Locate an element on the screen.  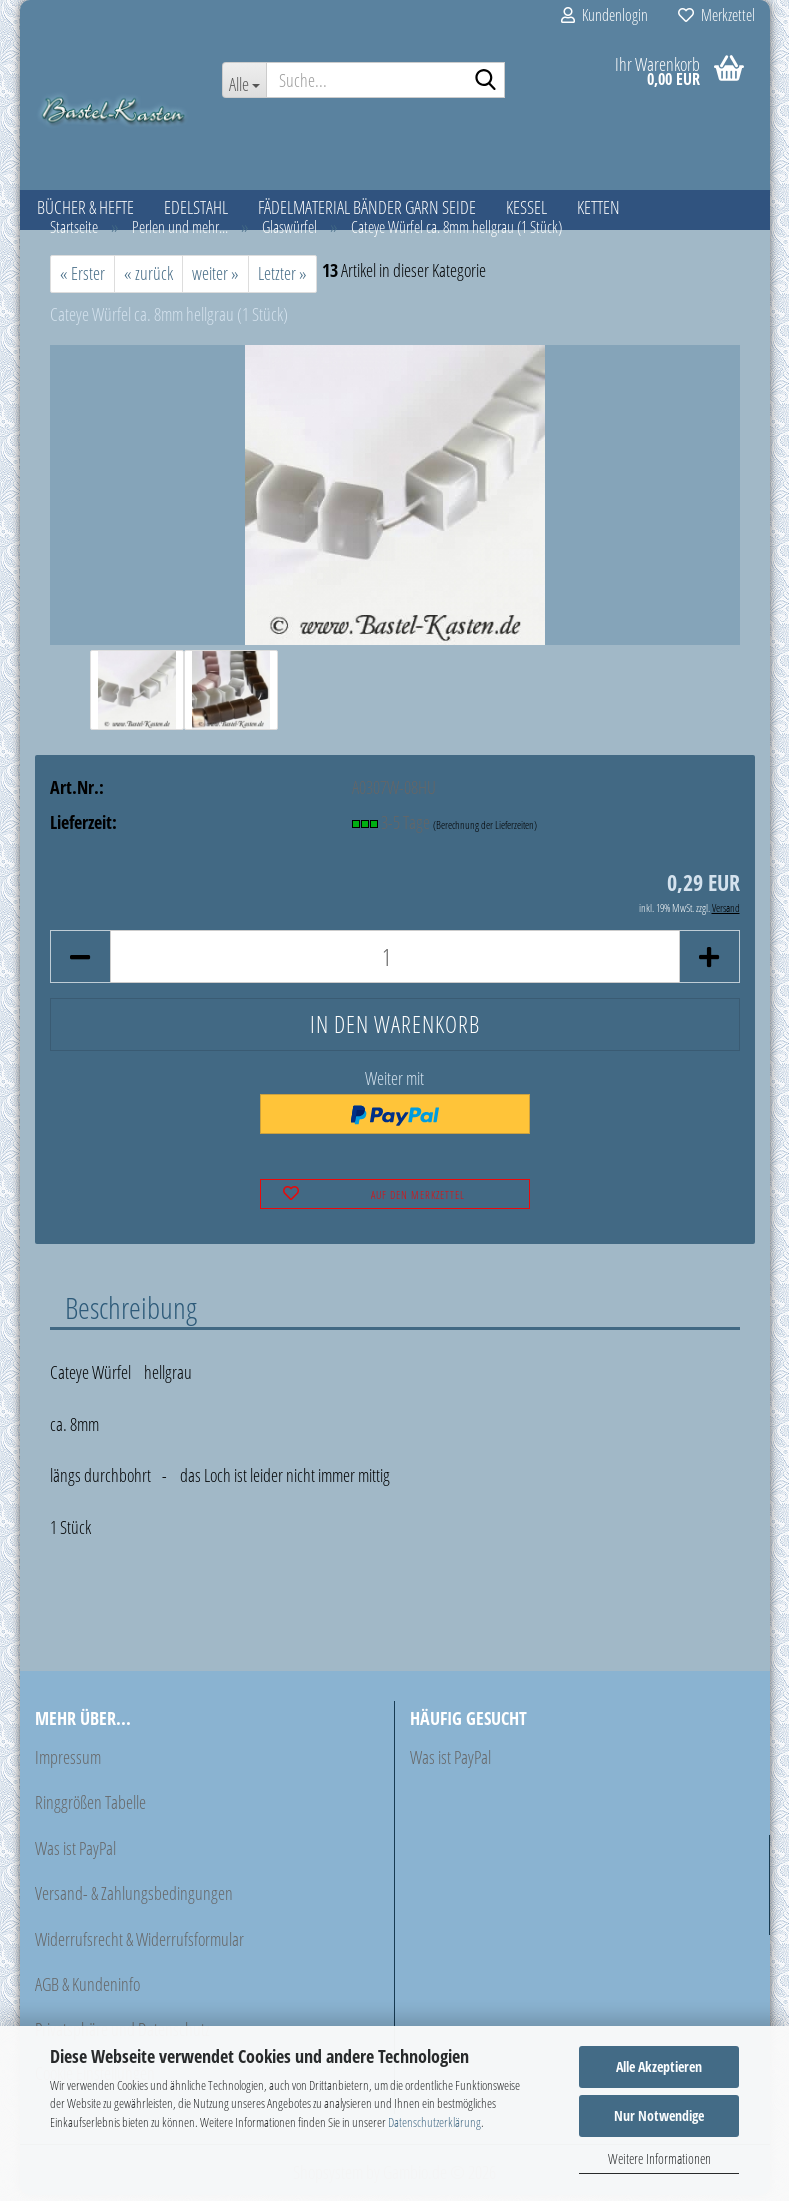
Impressum is located at coordinates (68, 1763).